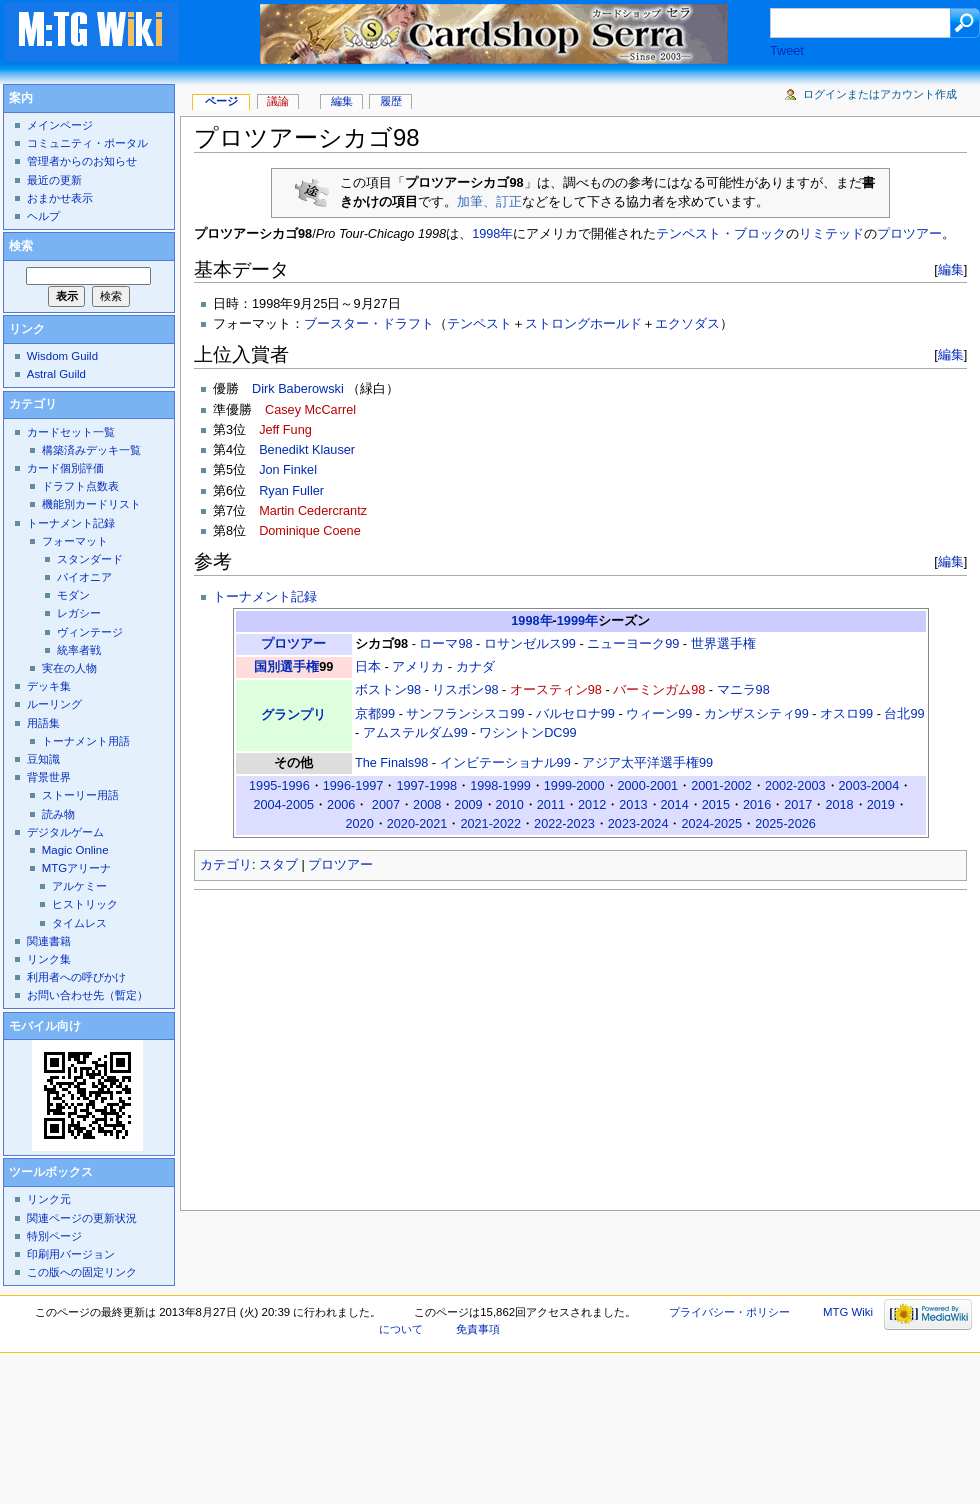 This screenshot has height=1504, width=980. What do you see at coordinates (43, 723) in the screenshot?
I see `用語集` at bounding box center [43, 723].